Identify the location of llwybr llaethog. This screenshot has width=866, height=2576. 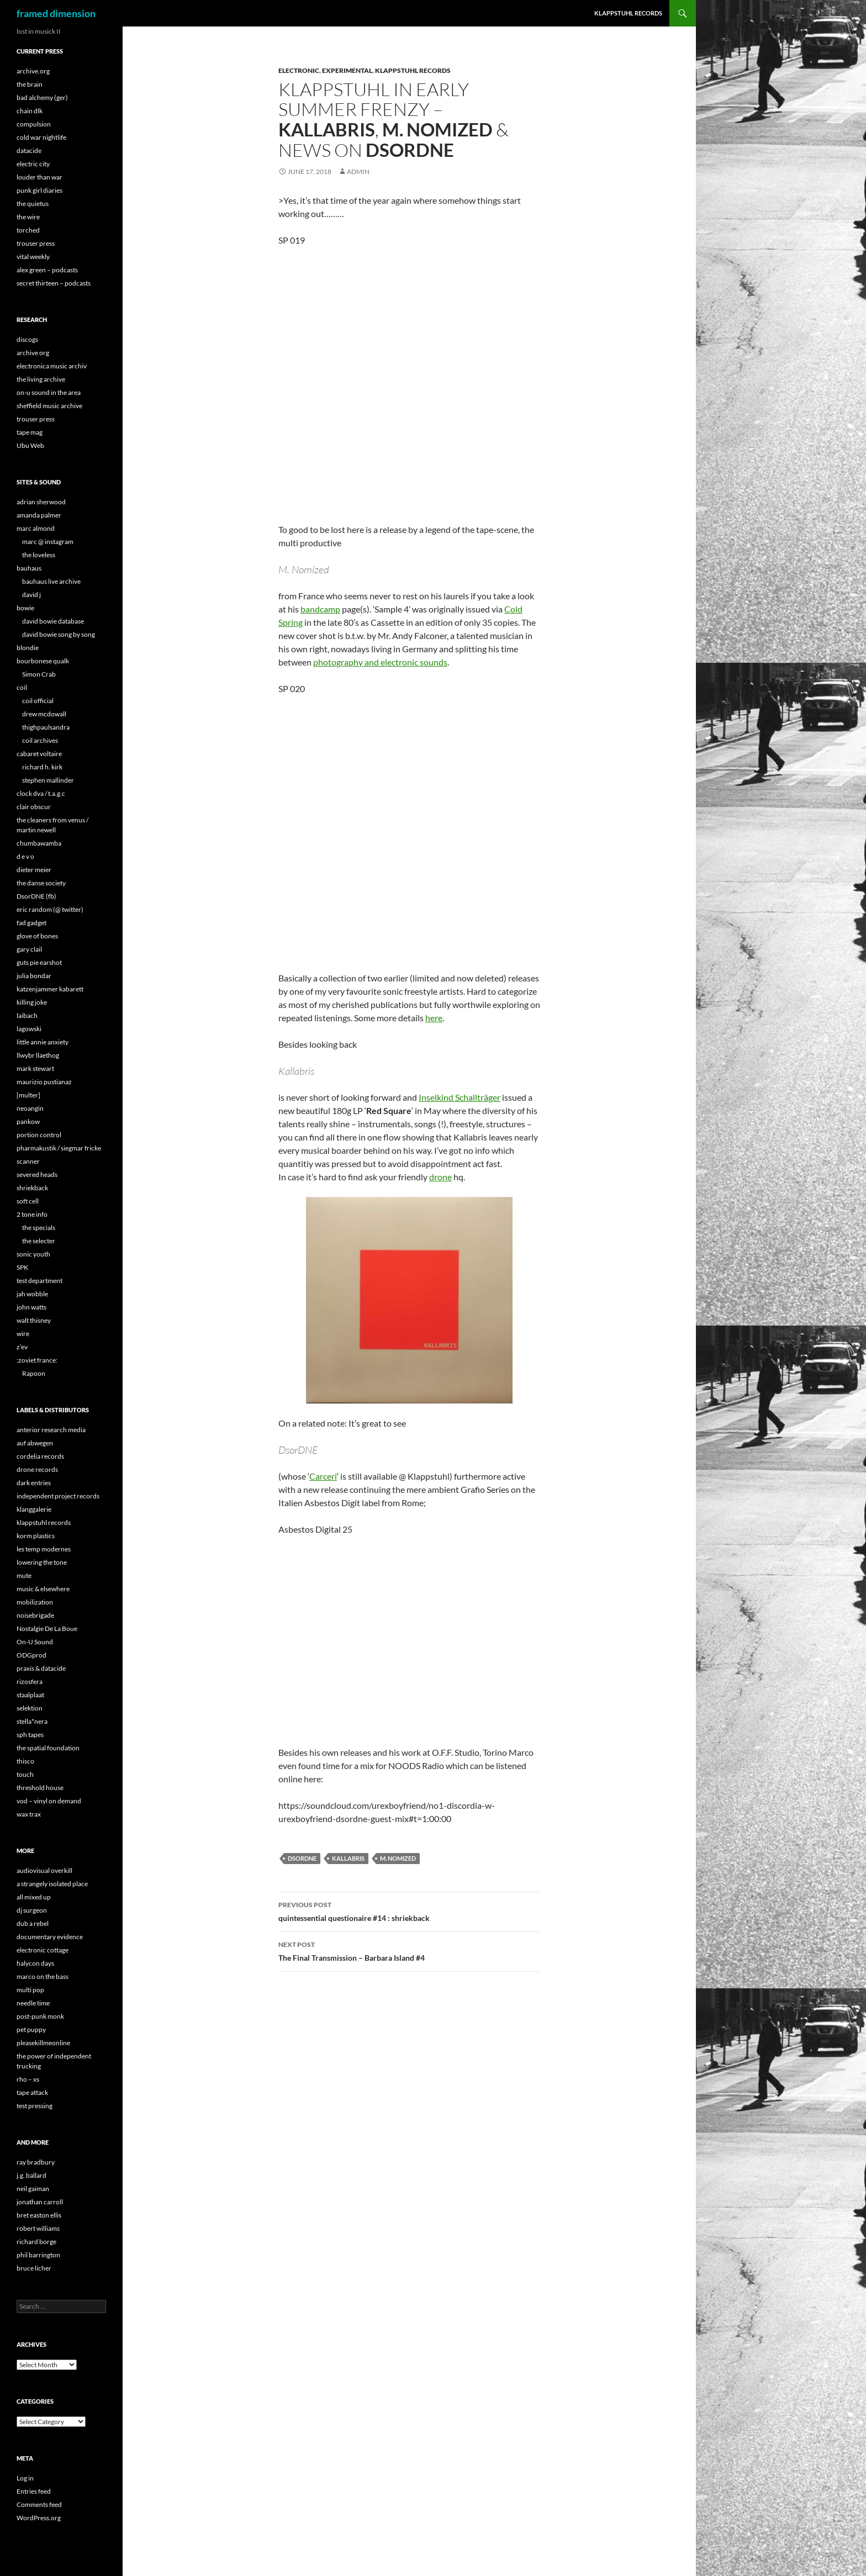
(38, 1055).